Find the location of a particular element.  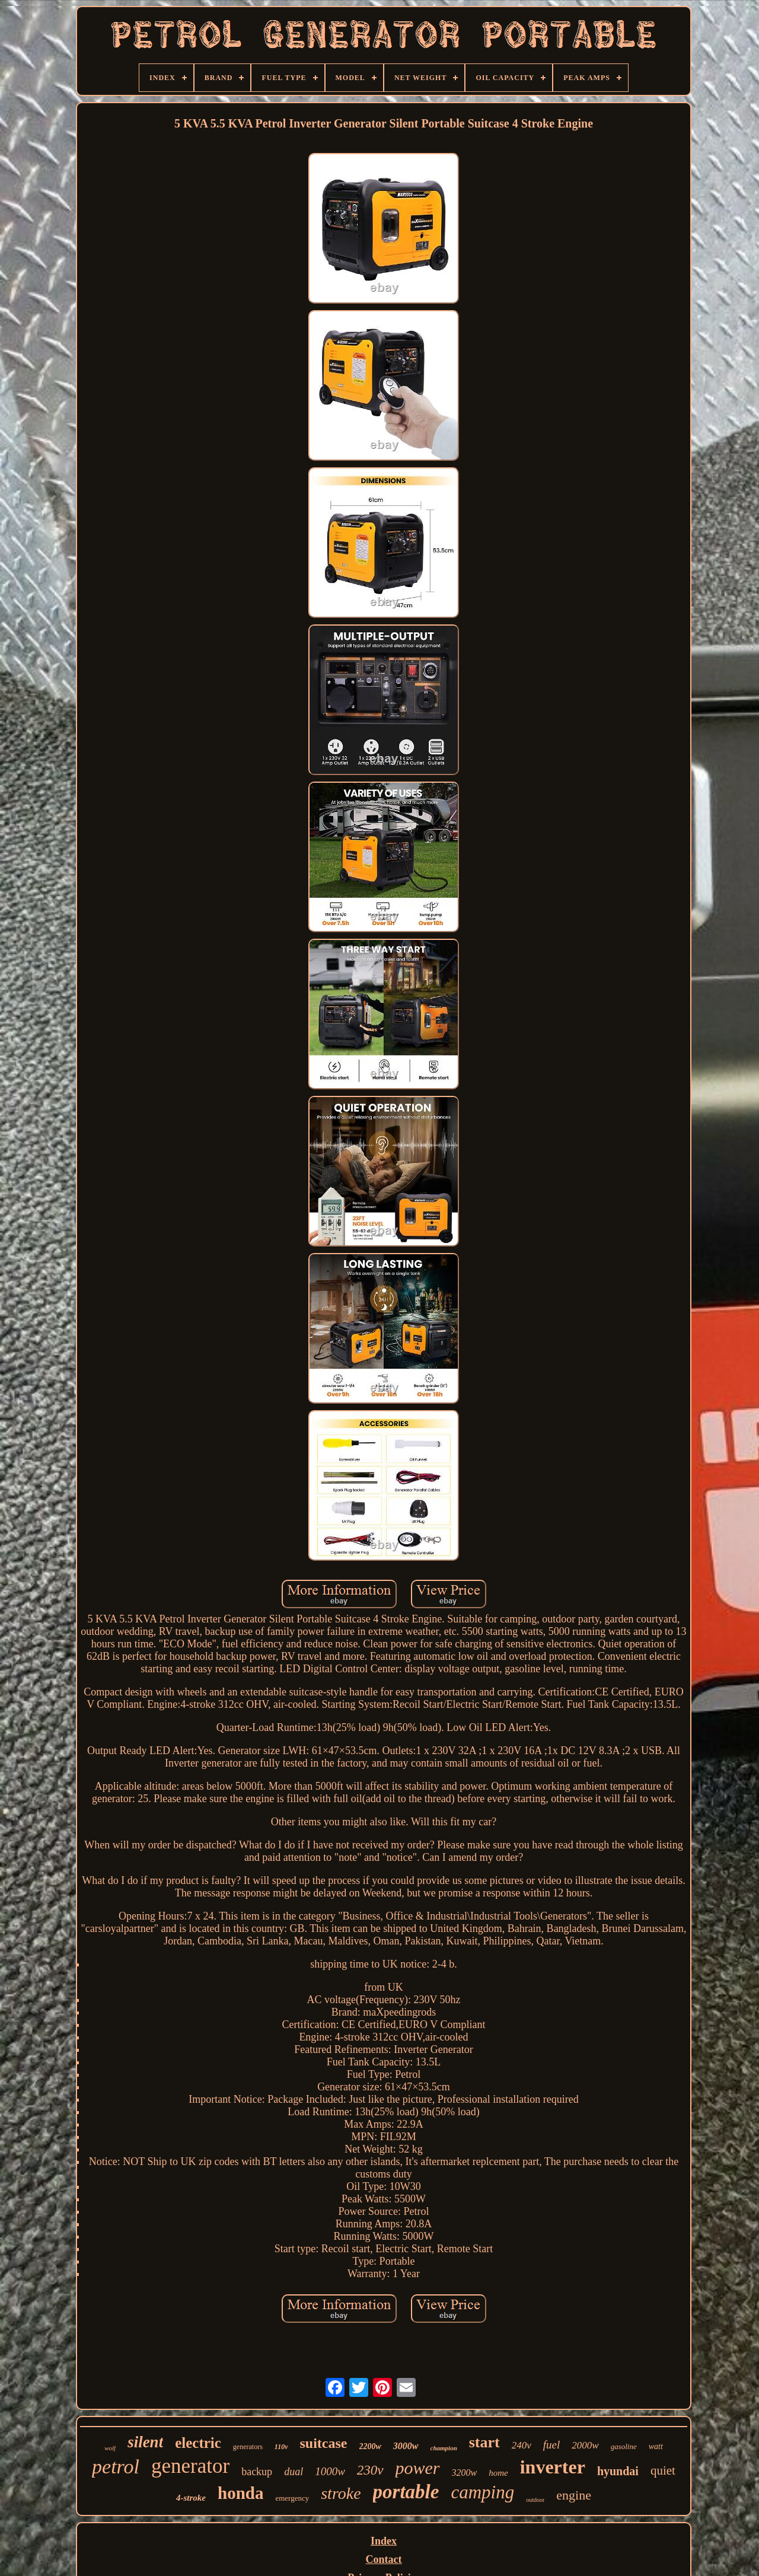

home is located at coordinates (498, 2473).